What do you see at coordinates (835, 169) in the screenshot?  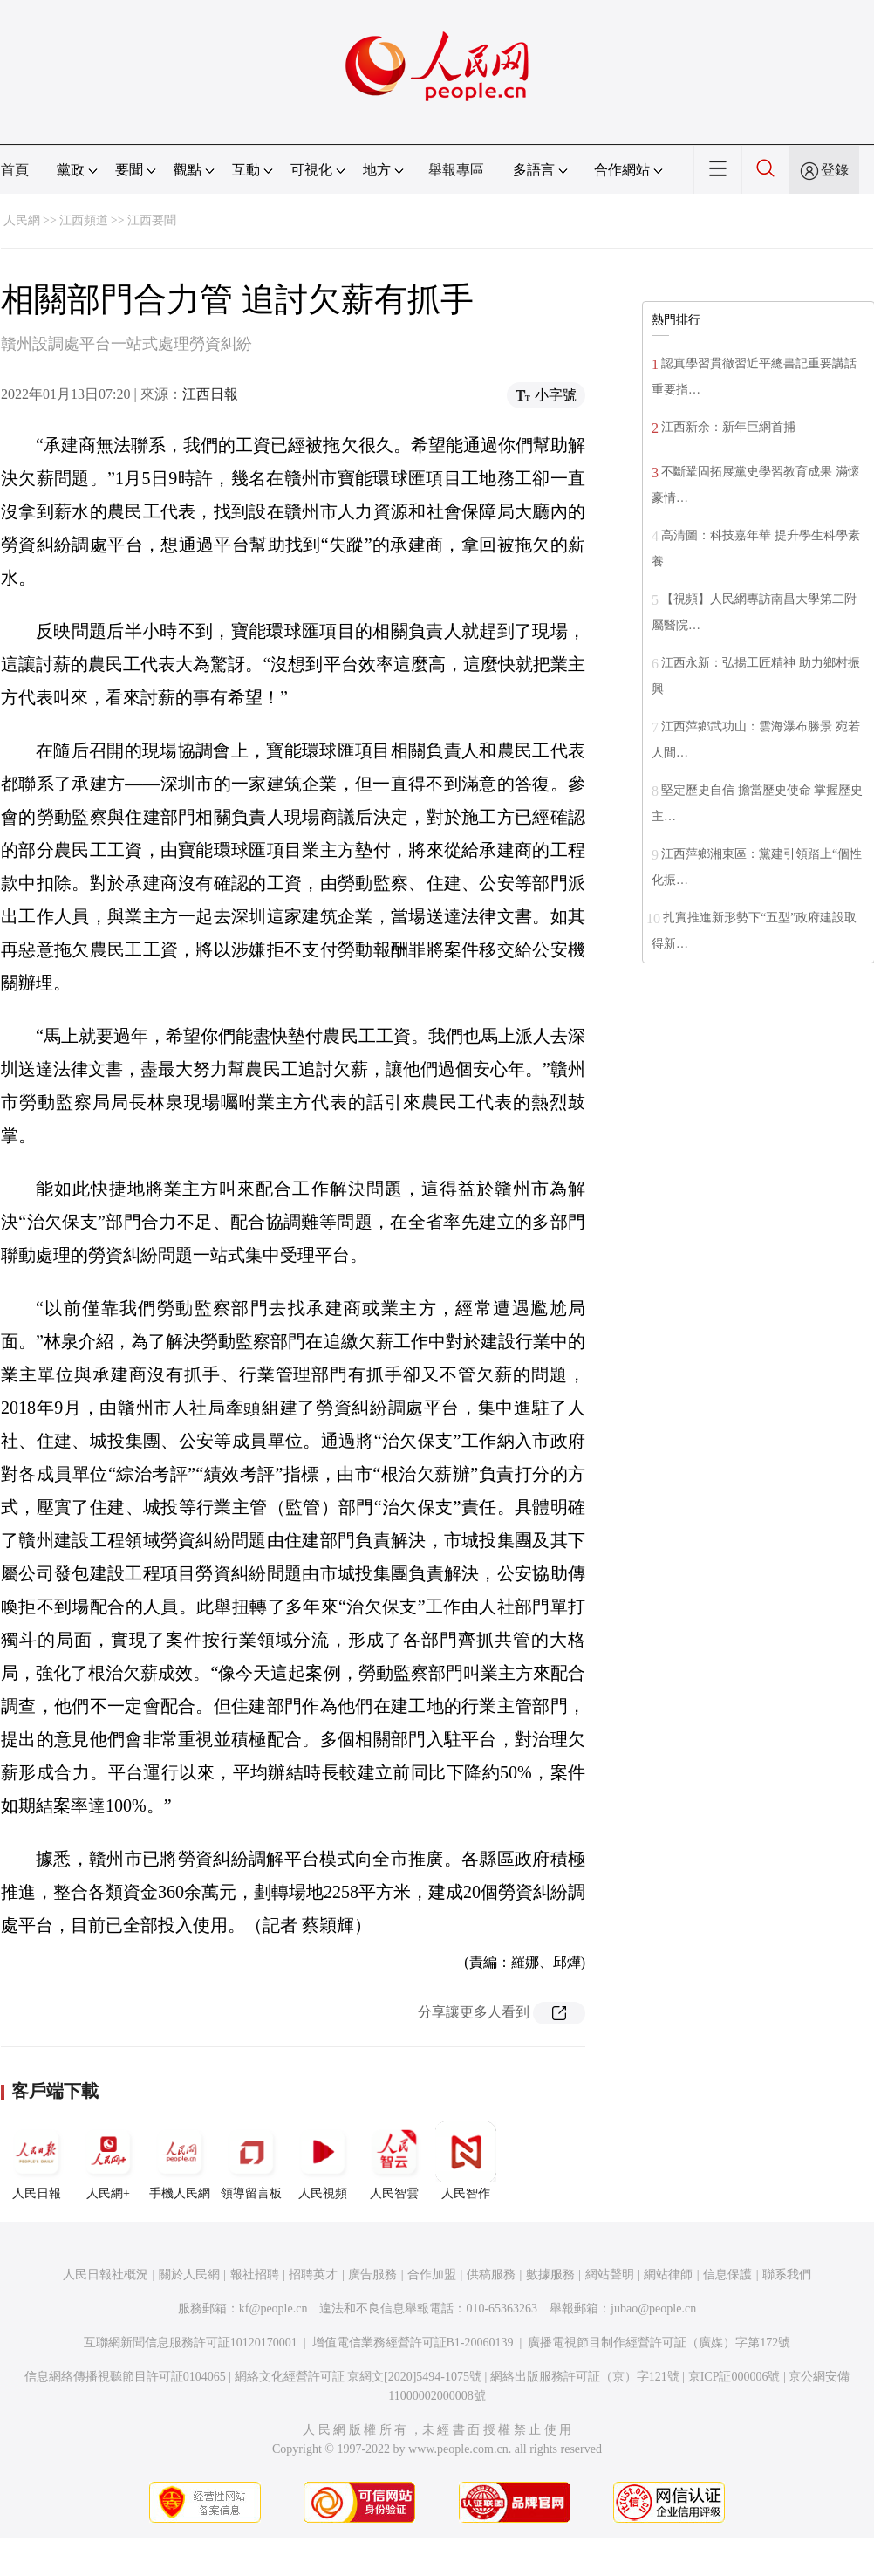 I see `登錄` at bounding box center [835, 169].